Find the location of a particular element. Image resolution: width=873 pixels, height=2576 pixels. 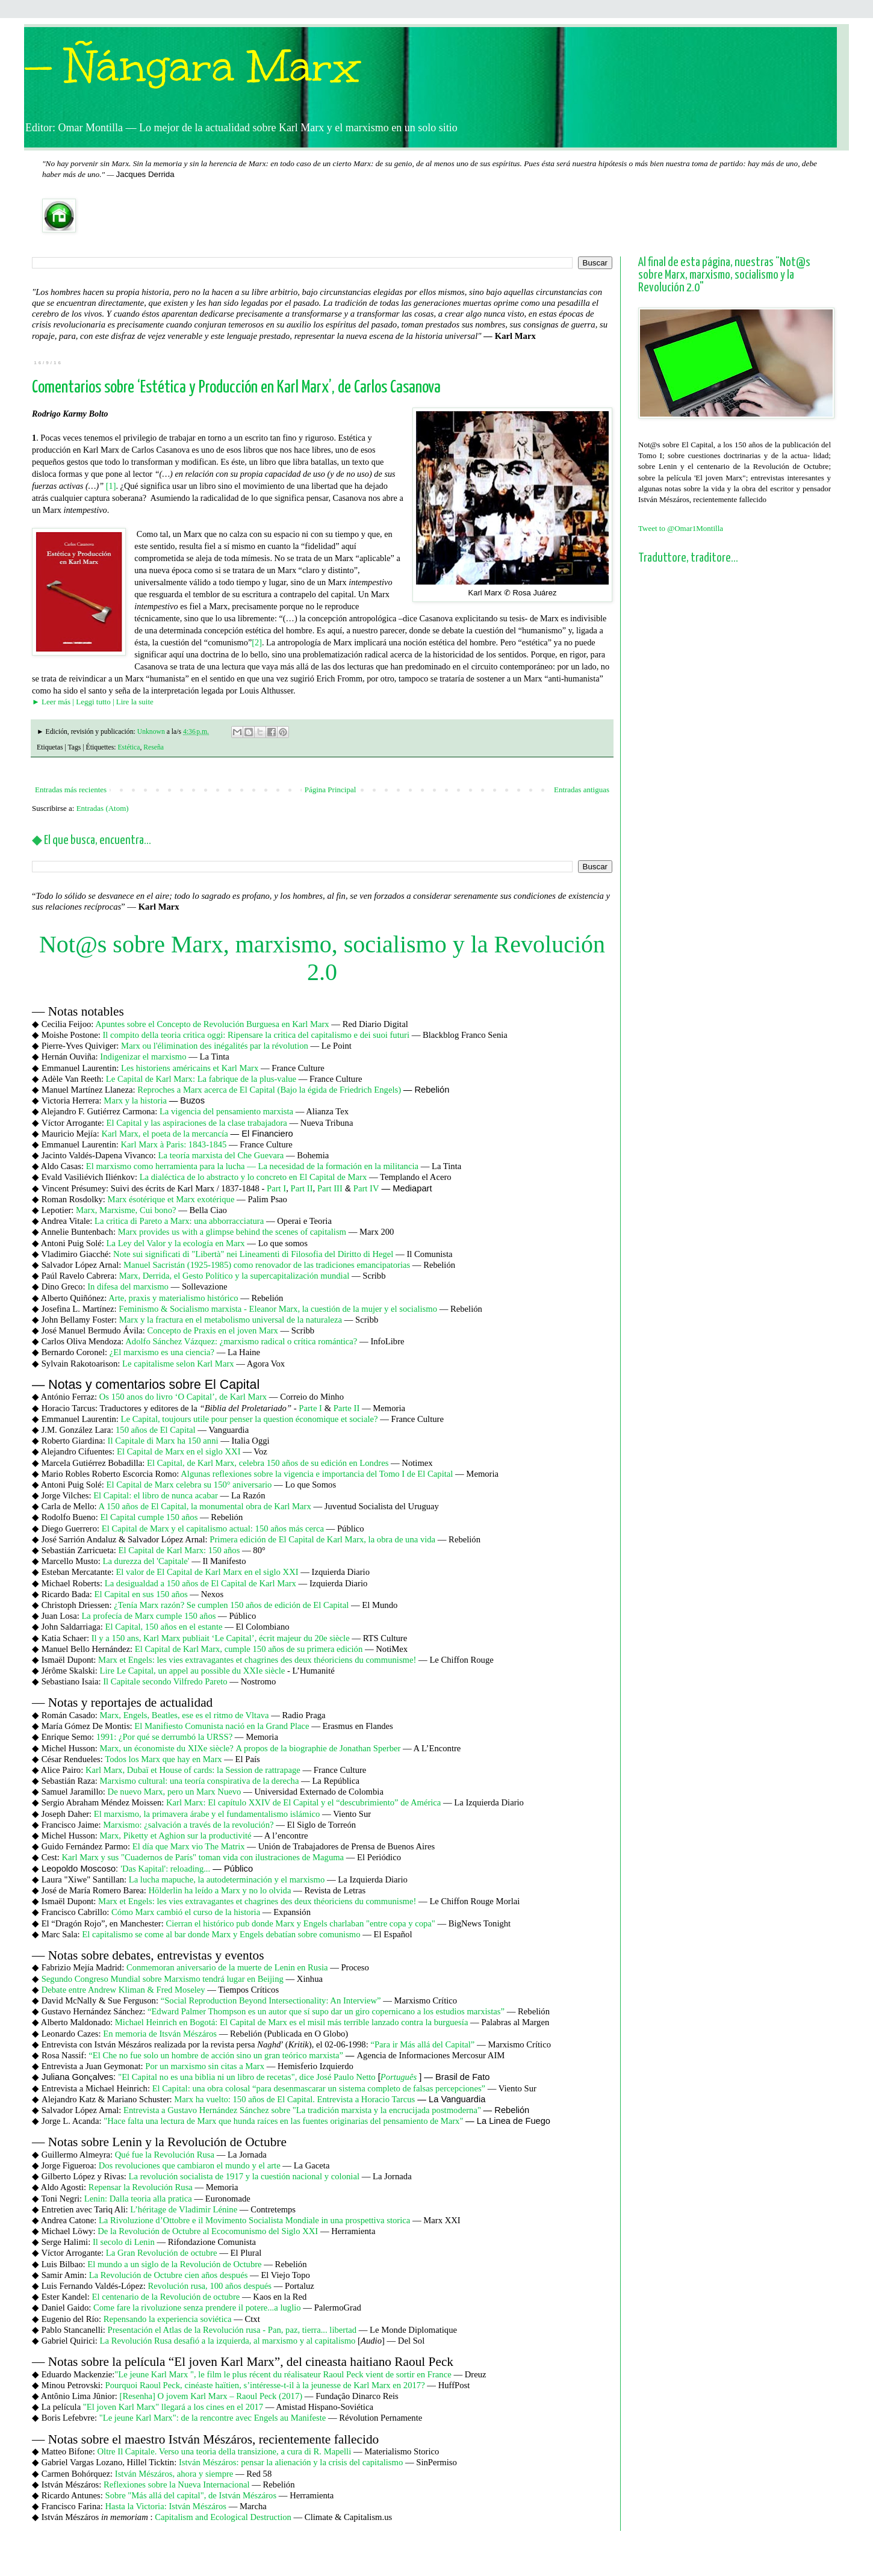

Entradas (Atom) is located at coordinates (102, 808).